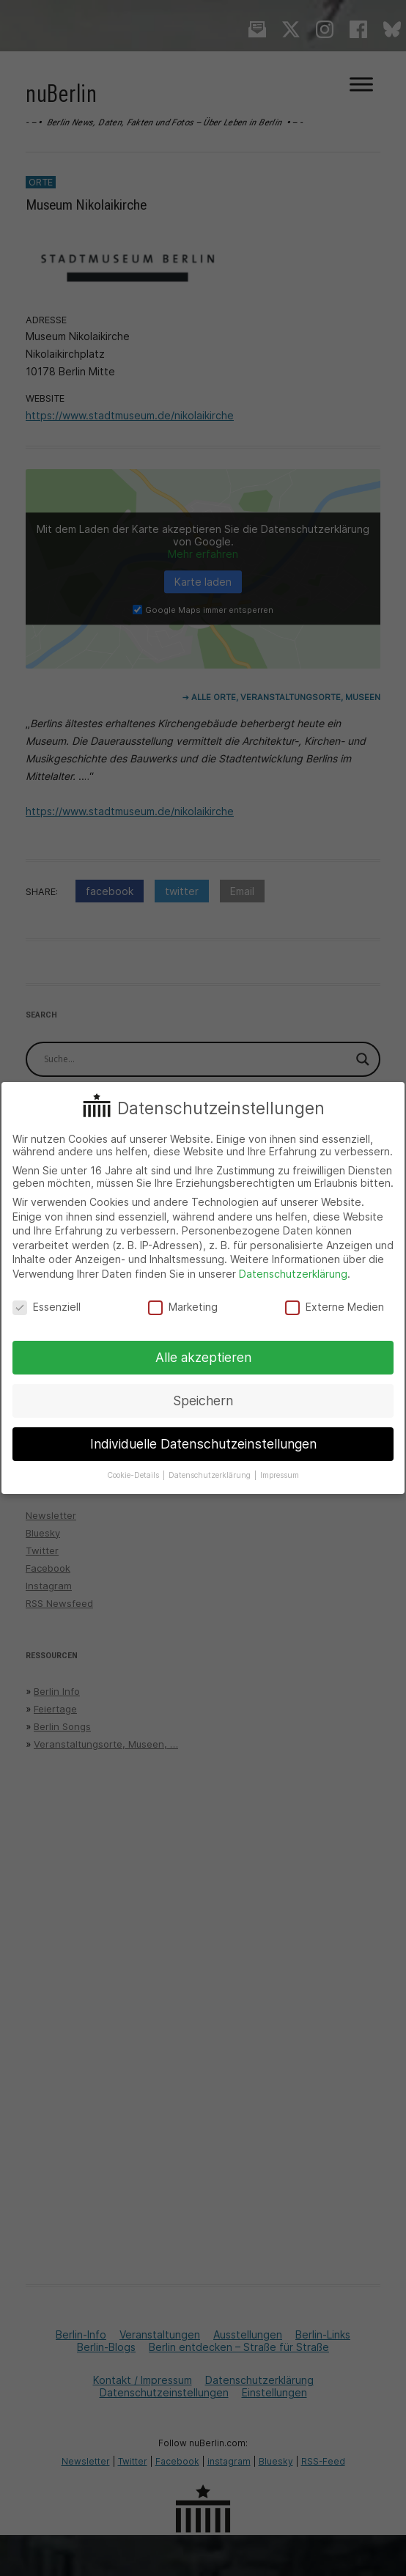 The height and width of the screenshot is (2576, 406). What do you see at coordinates (203, 1357) in the screenshot?
I see `Alle akzeptieren [button]` at bounding box center [203, 1357].